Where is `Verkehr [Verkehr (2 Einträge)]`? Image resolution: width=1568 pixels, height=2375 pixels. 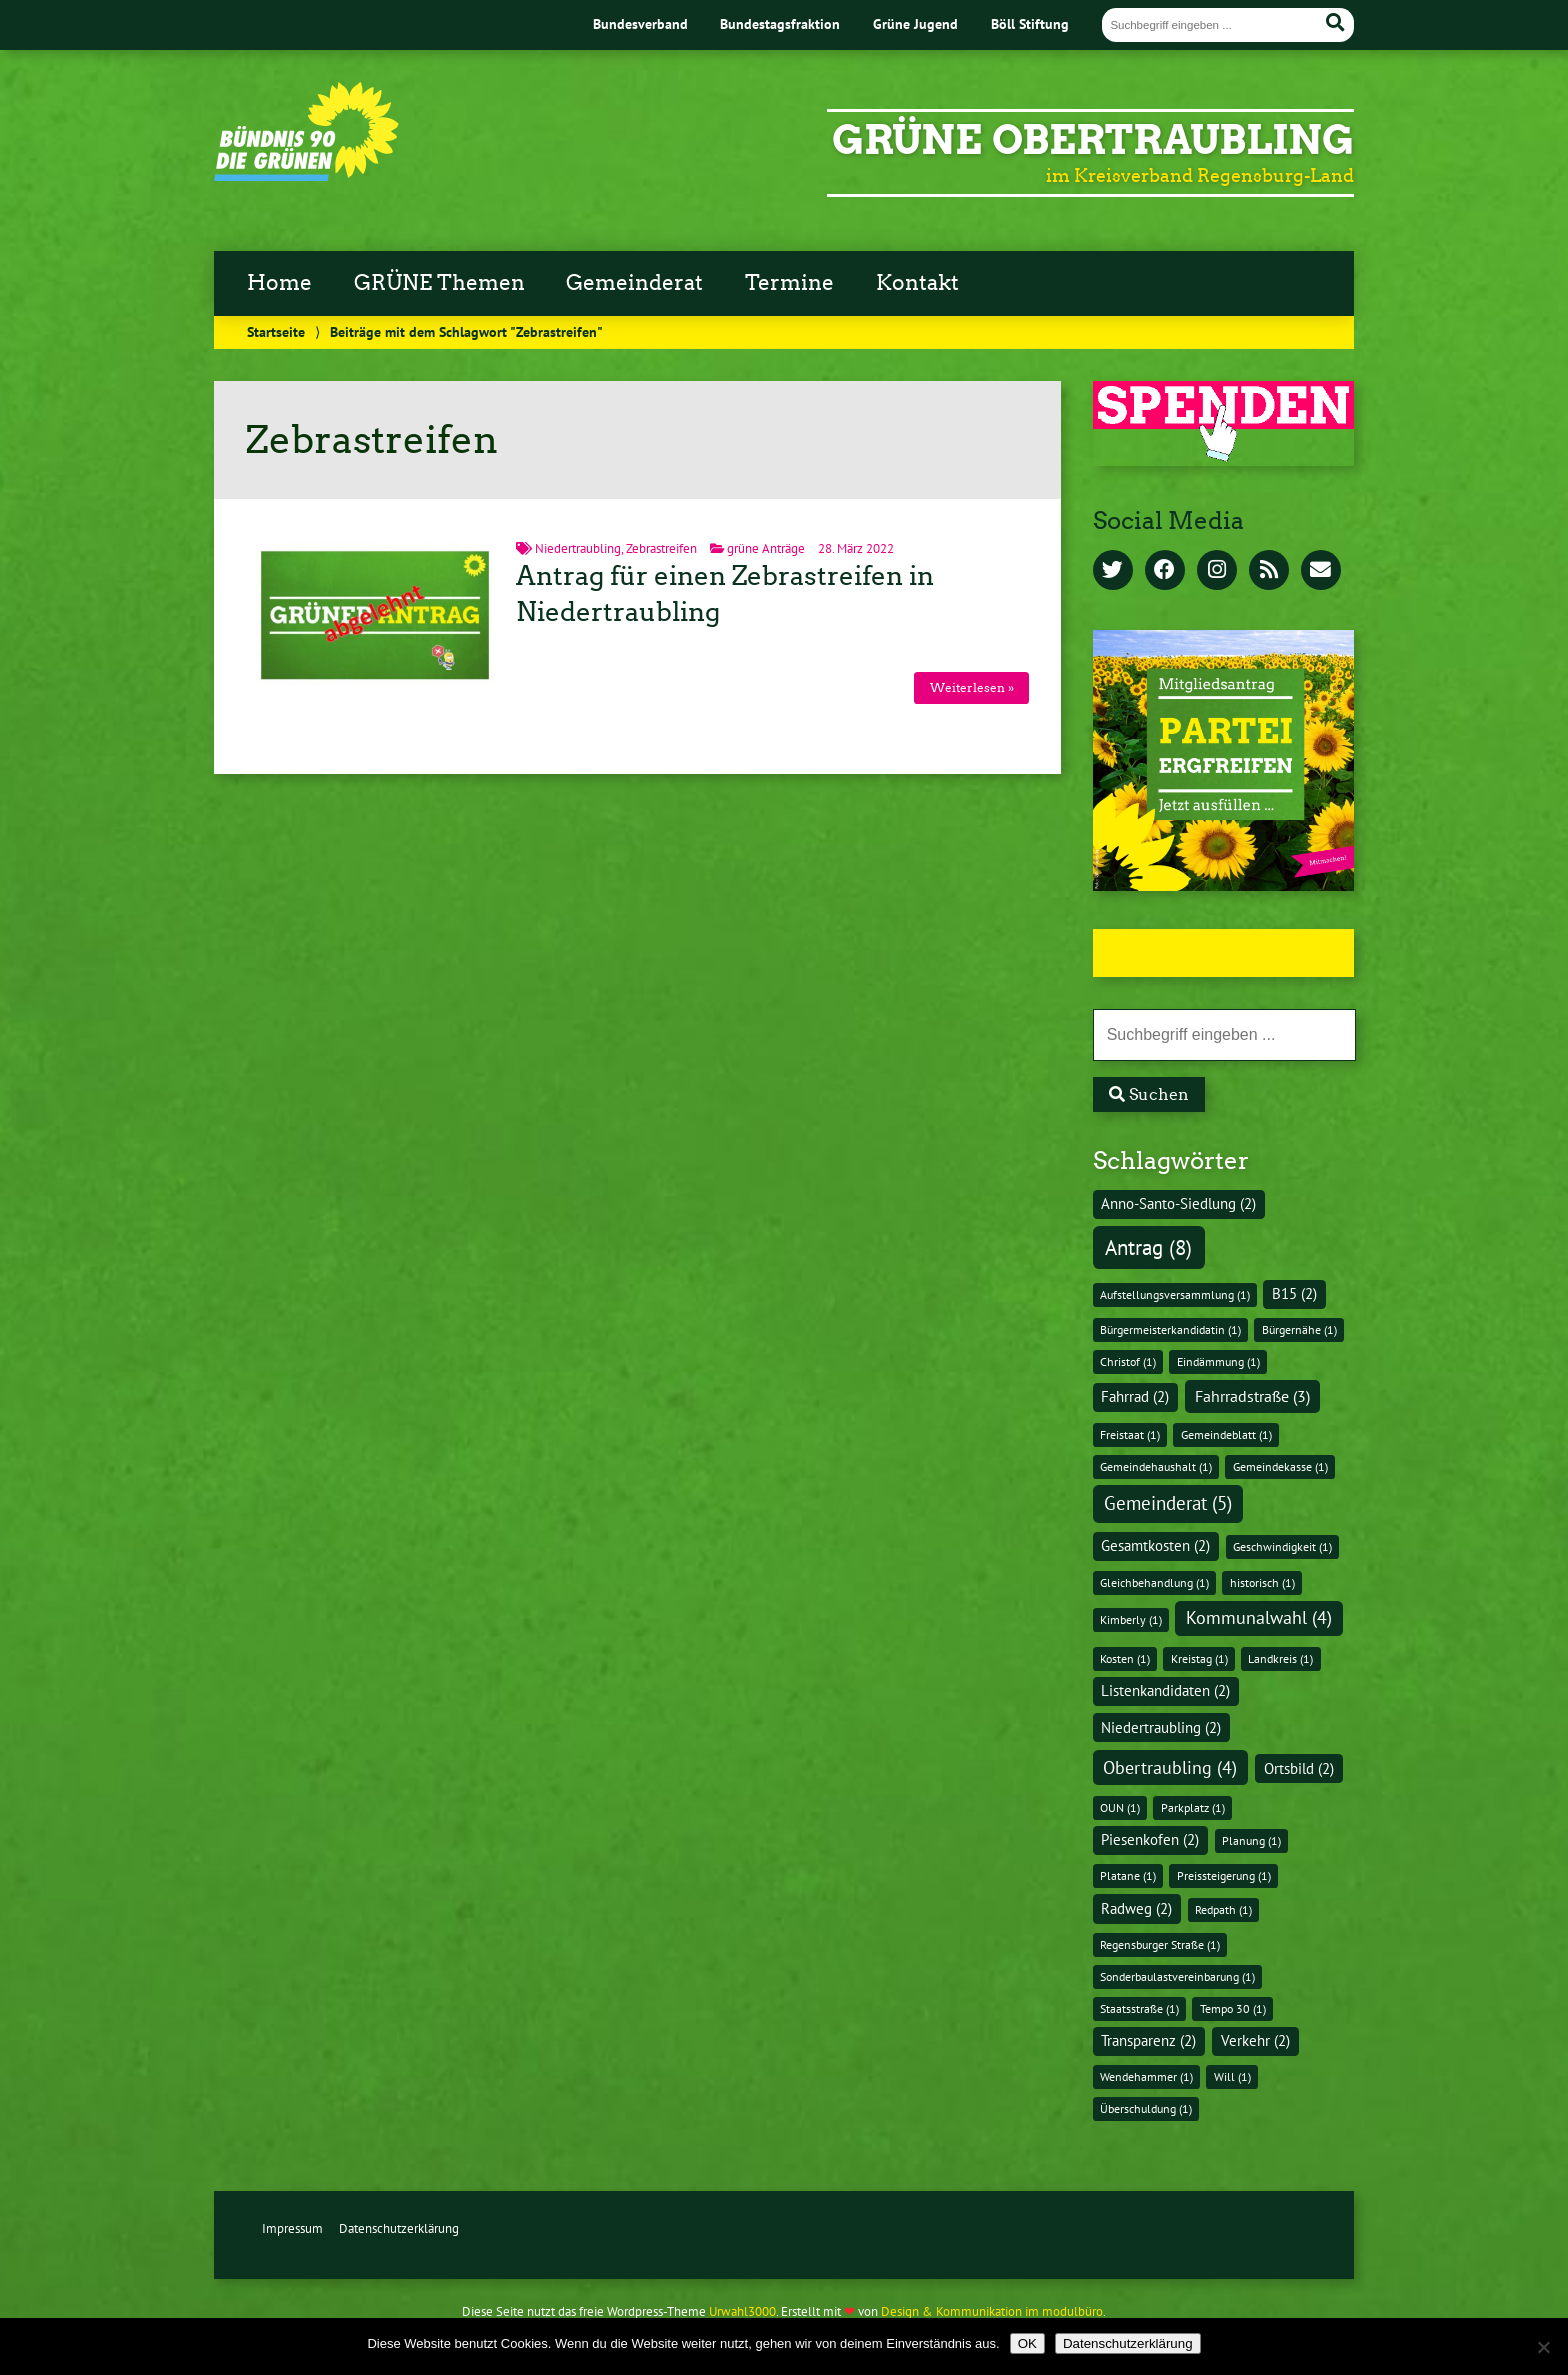 Verkehr [Verkehr (2 Einträge)] is located at coordinates (1255, 2040).